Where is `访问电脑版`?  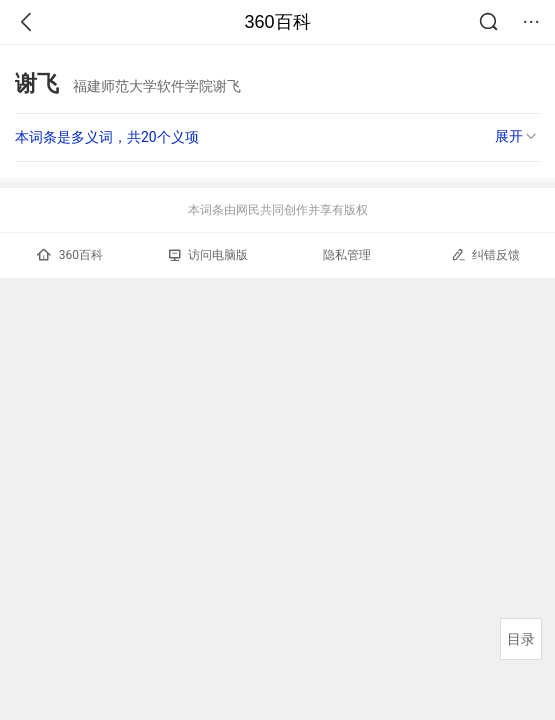 访问电脑版 is located at coordinates (208, 255).